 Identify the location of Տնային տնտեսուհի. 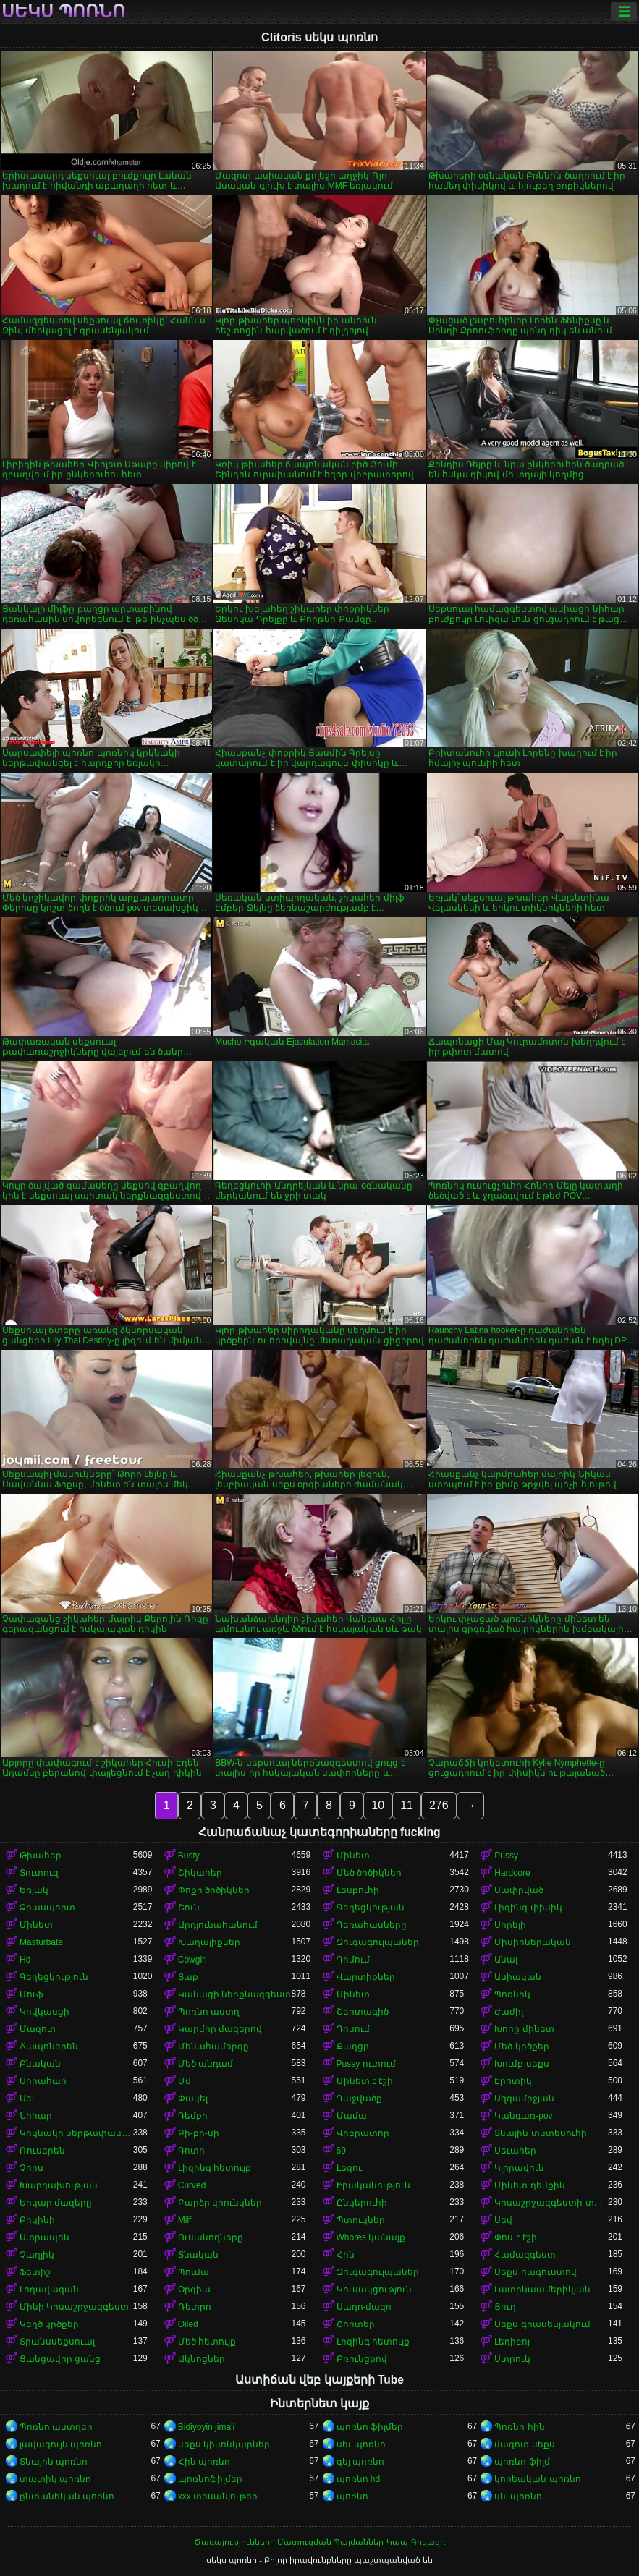
(540, 2133).